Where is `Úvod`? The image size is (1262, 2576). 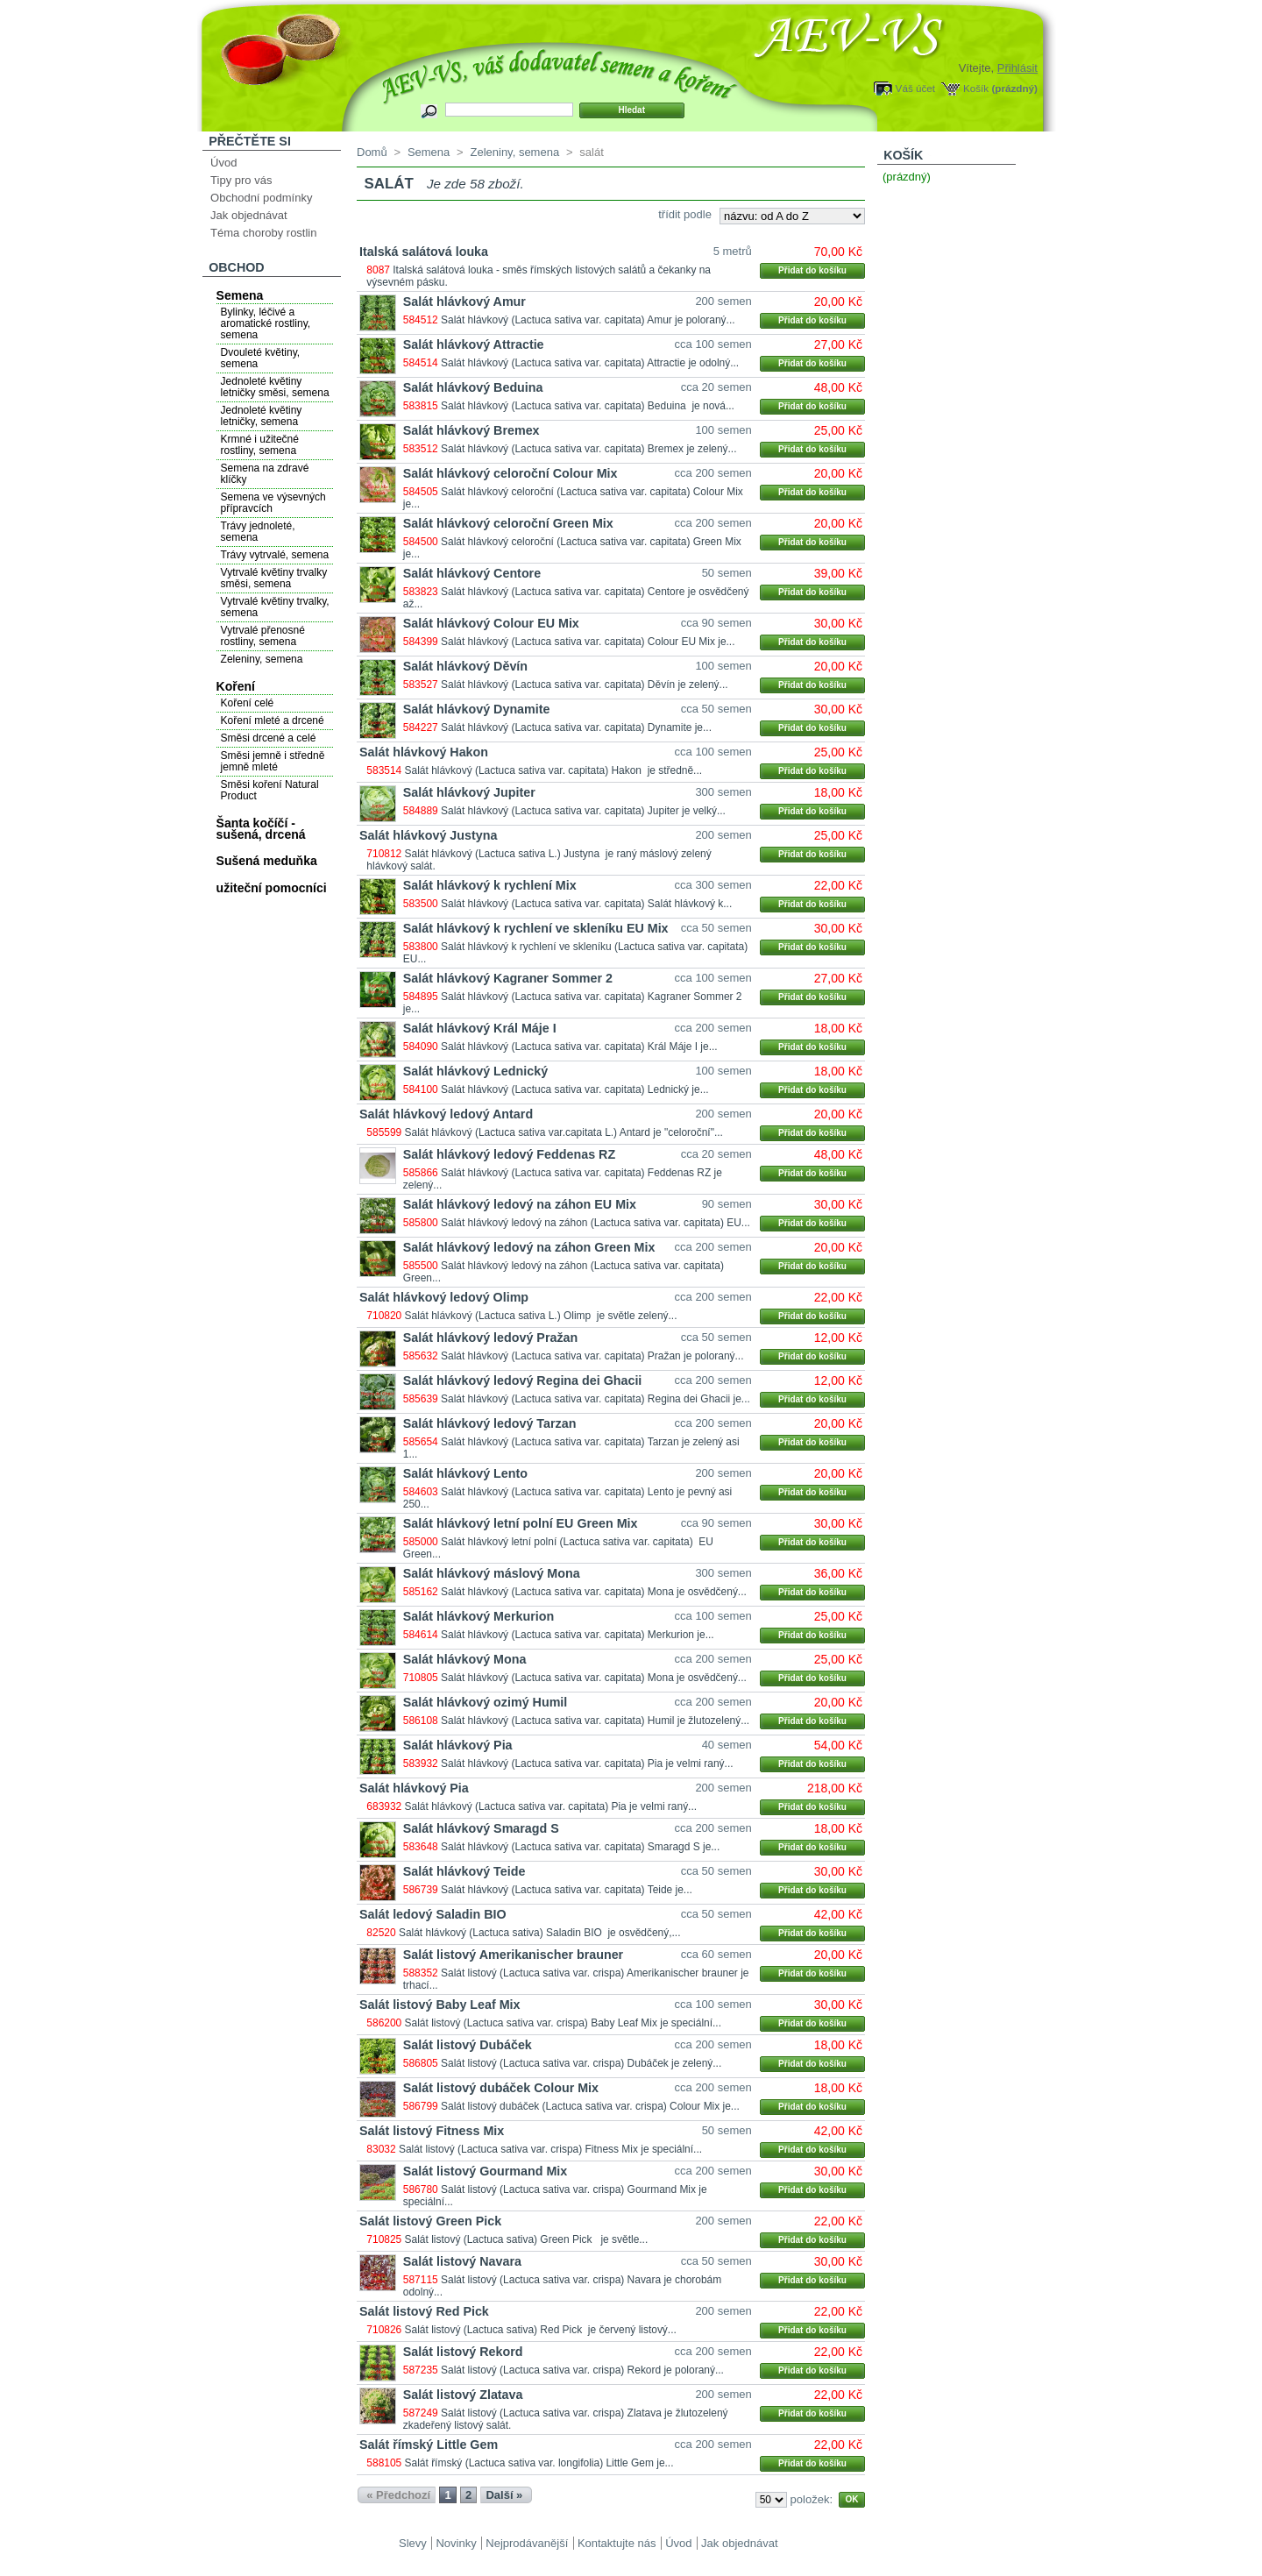
Úvod is located at coordinates (223, 162).